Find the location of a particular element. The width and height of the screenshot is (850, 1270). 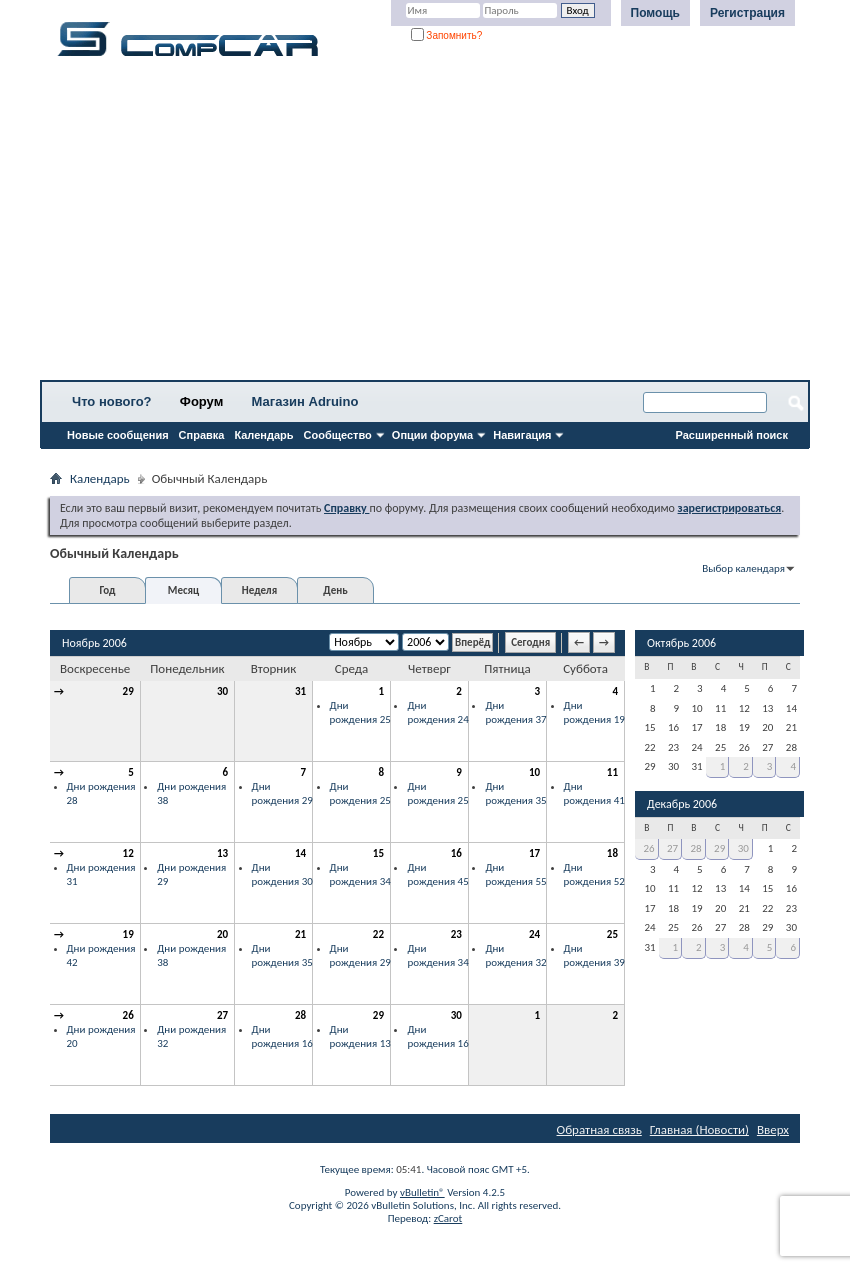

Дни рождения 19 is located at coordinates (594, 712).